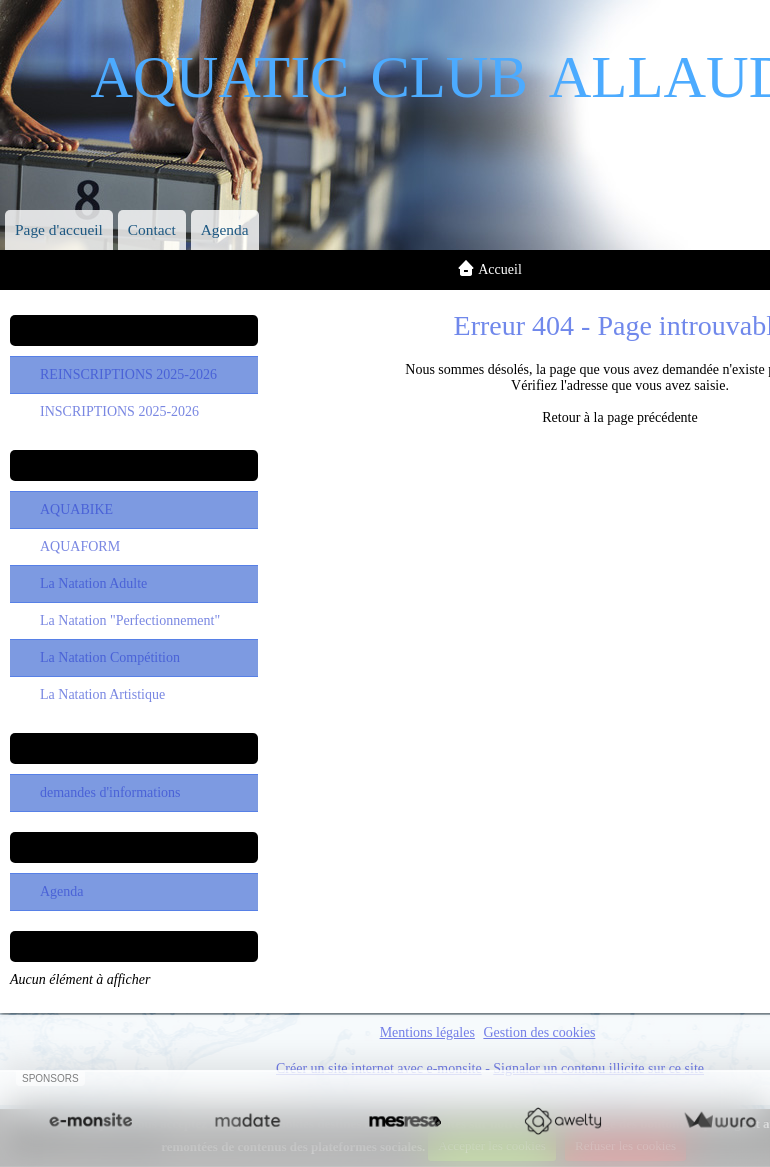 The width and height of the screenshot is (770, 1167). I want to click on Mentions légales, so click(427, 1032).